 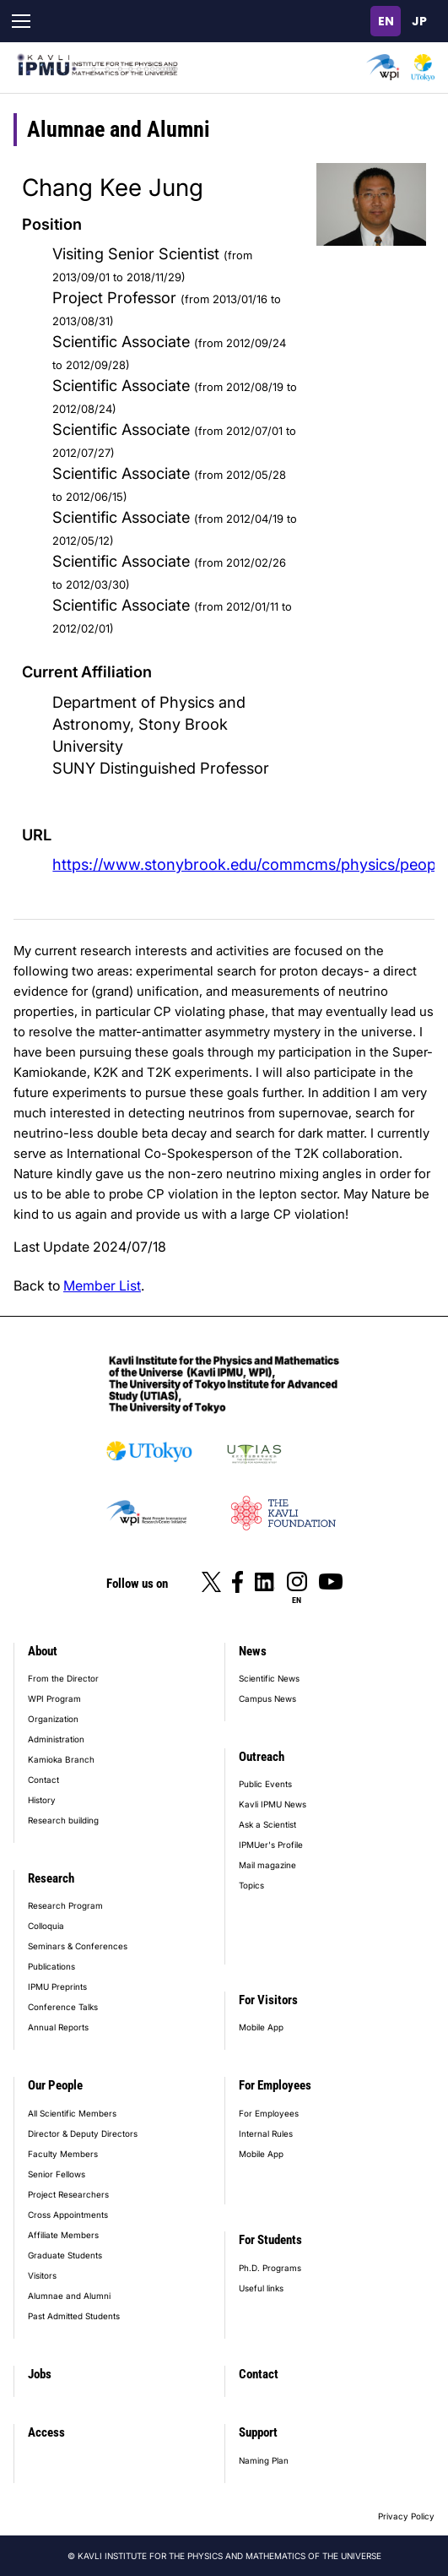 I want to click on Administration, so click(x=56, y=1739).